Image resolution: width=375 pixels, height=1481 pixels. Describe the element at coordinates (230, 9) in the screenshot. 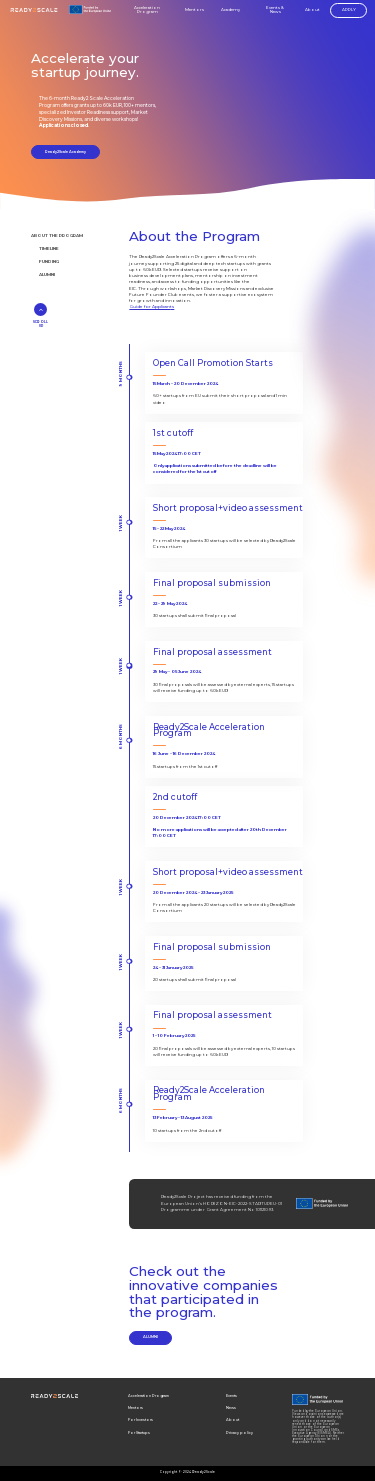

I see `Academy` at that location.